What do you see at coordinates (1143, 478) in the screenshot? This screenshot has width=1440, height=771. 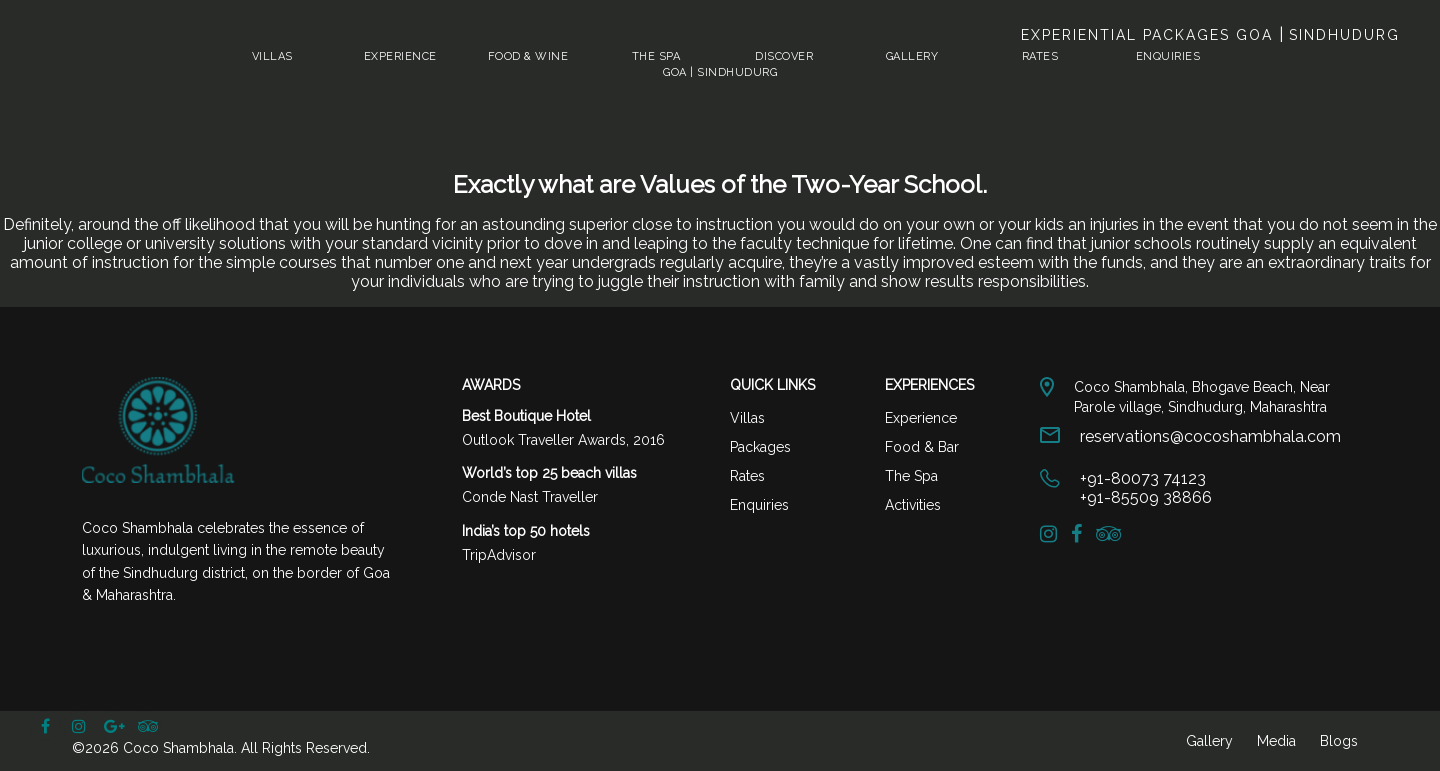 I see `+91-80073 74123` at bounding box center [1143, 478].